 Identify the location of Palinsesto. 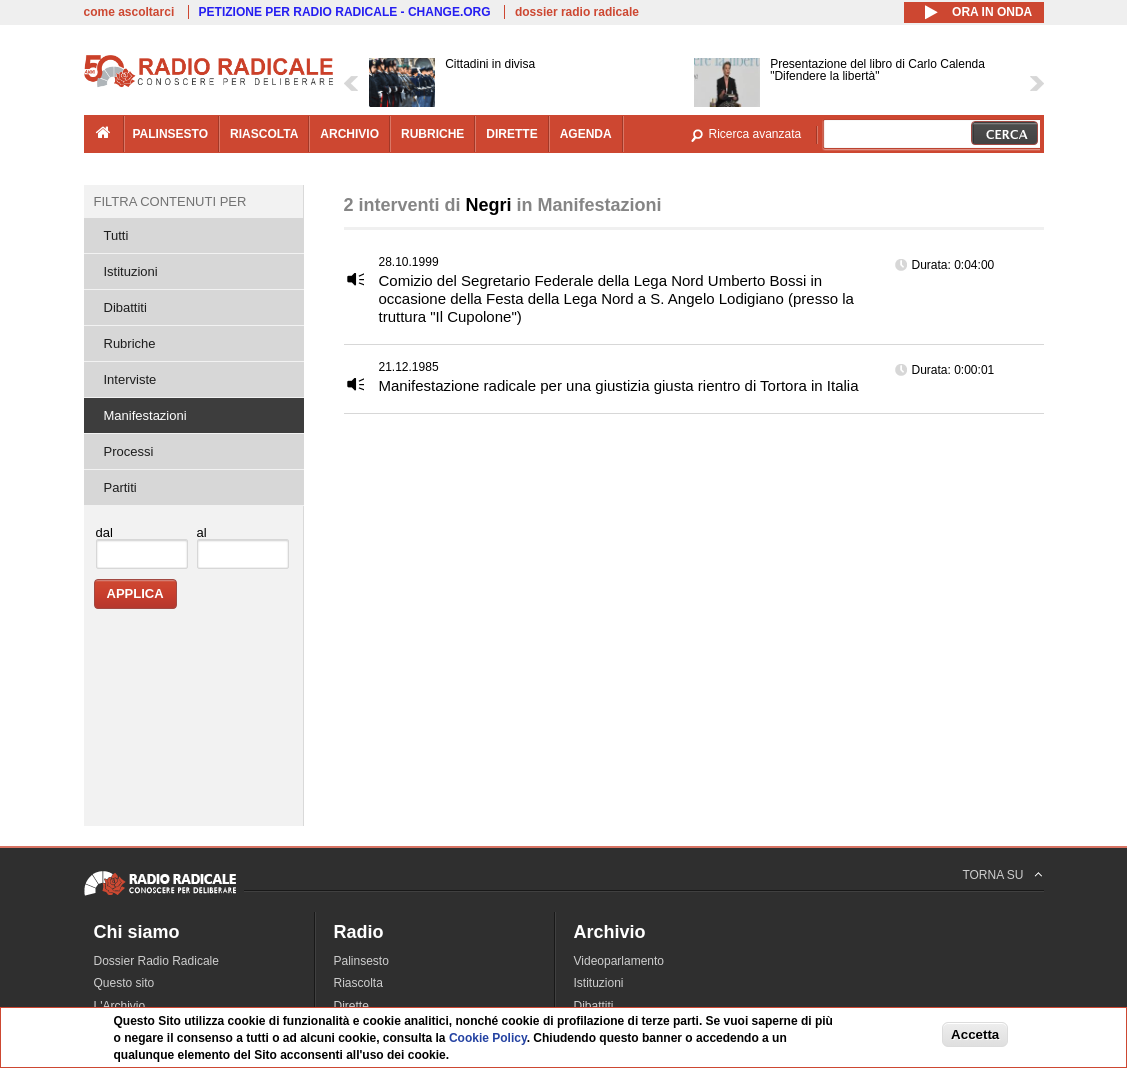
(361, 961).